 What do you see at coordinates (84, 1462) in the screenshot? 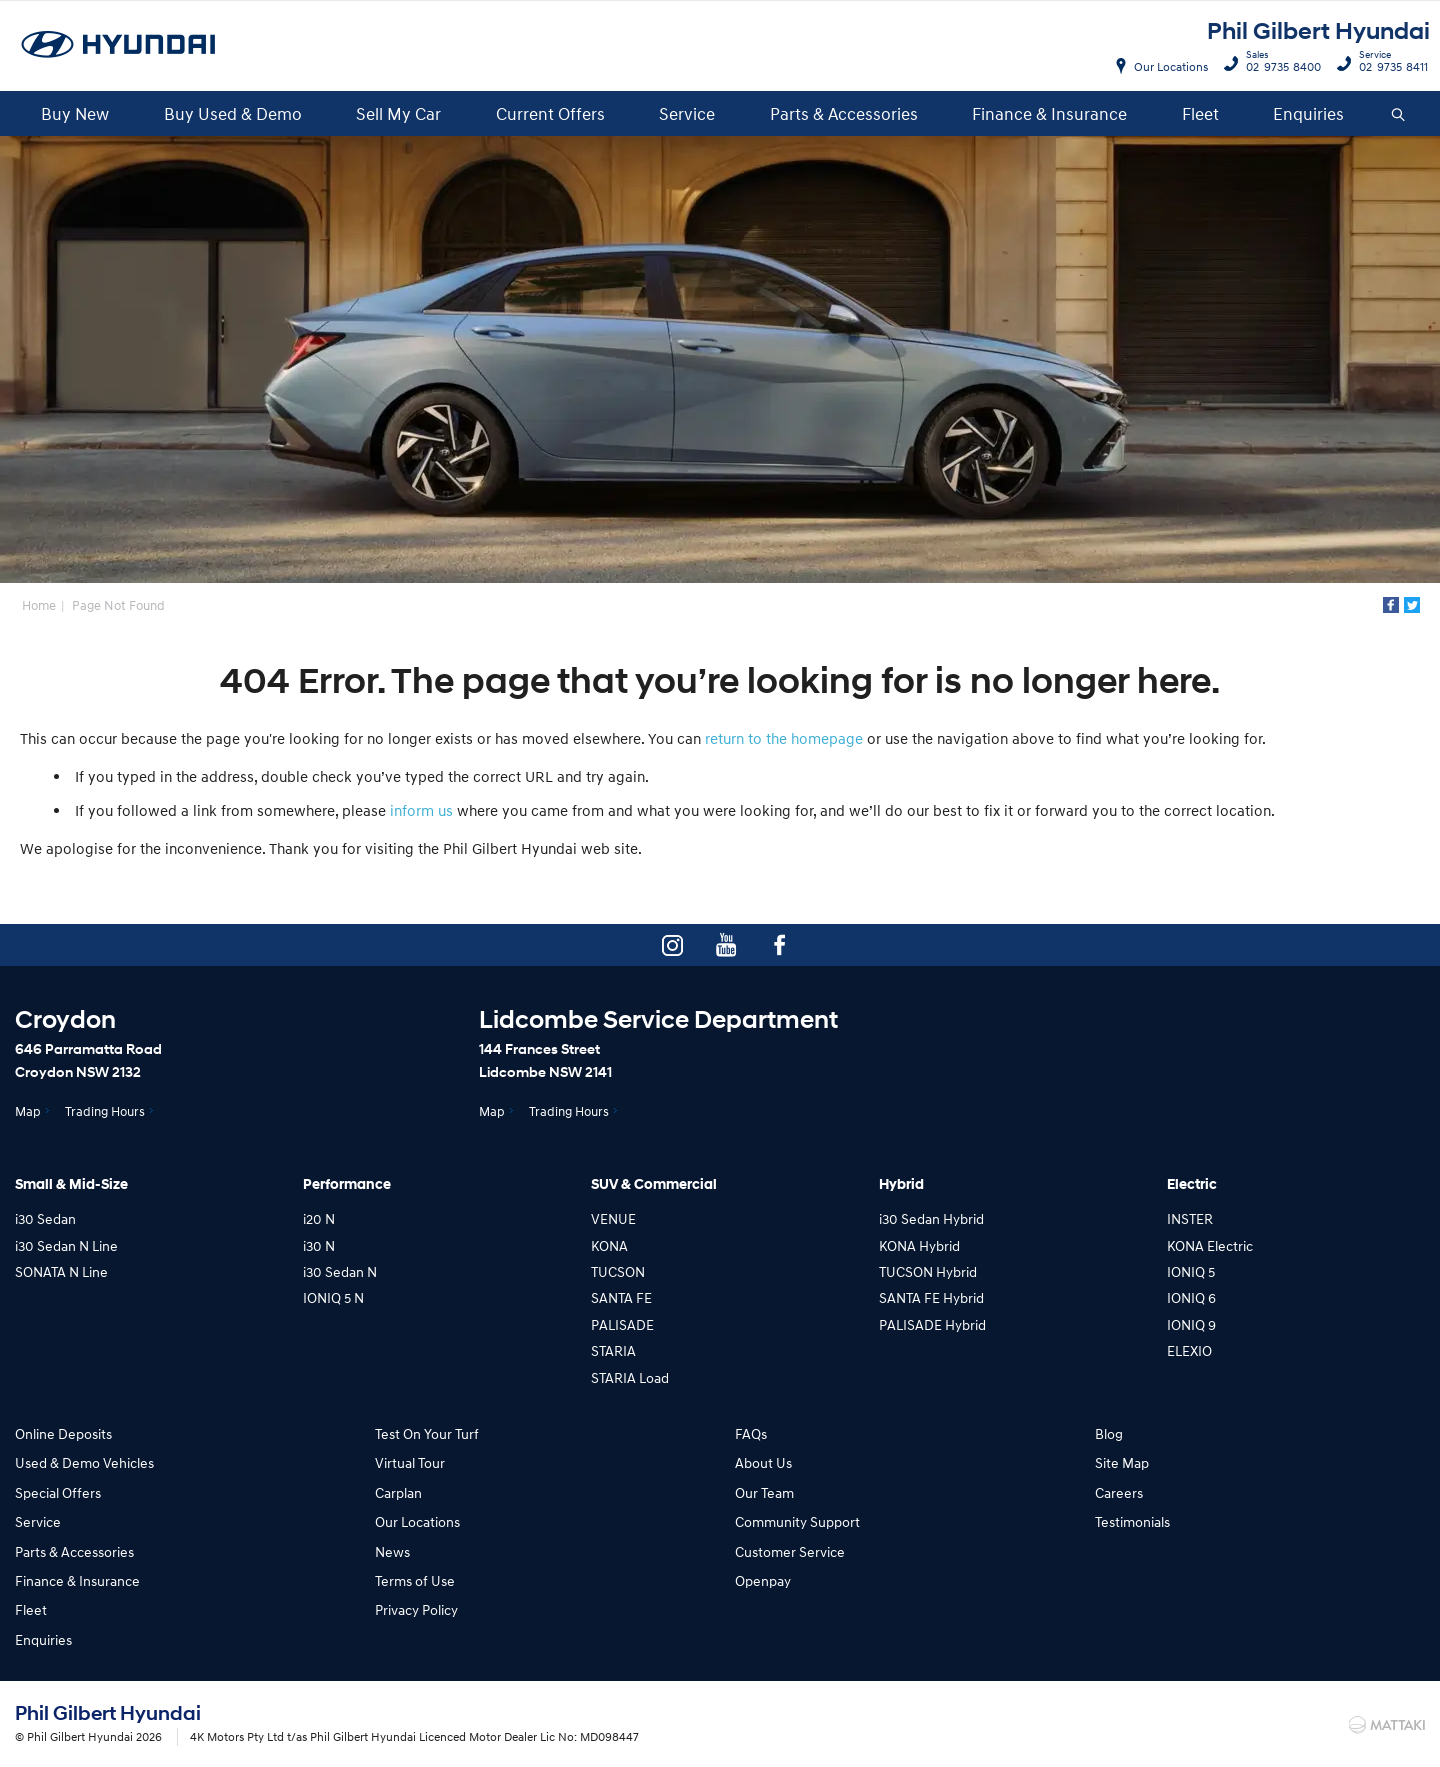
I see `Used & Demo Vehicles` at bounding box center [84, 1462].